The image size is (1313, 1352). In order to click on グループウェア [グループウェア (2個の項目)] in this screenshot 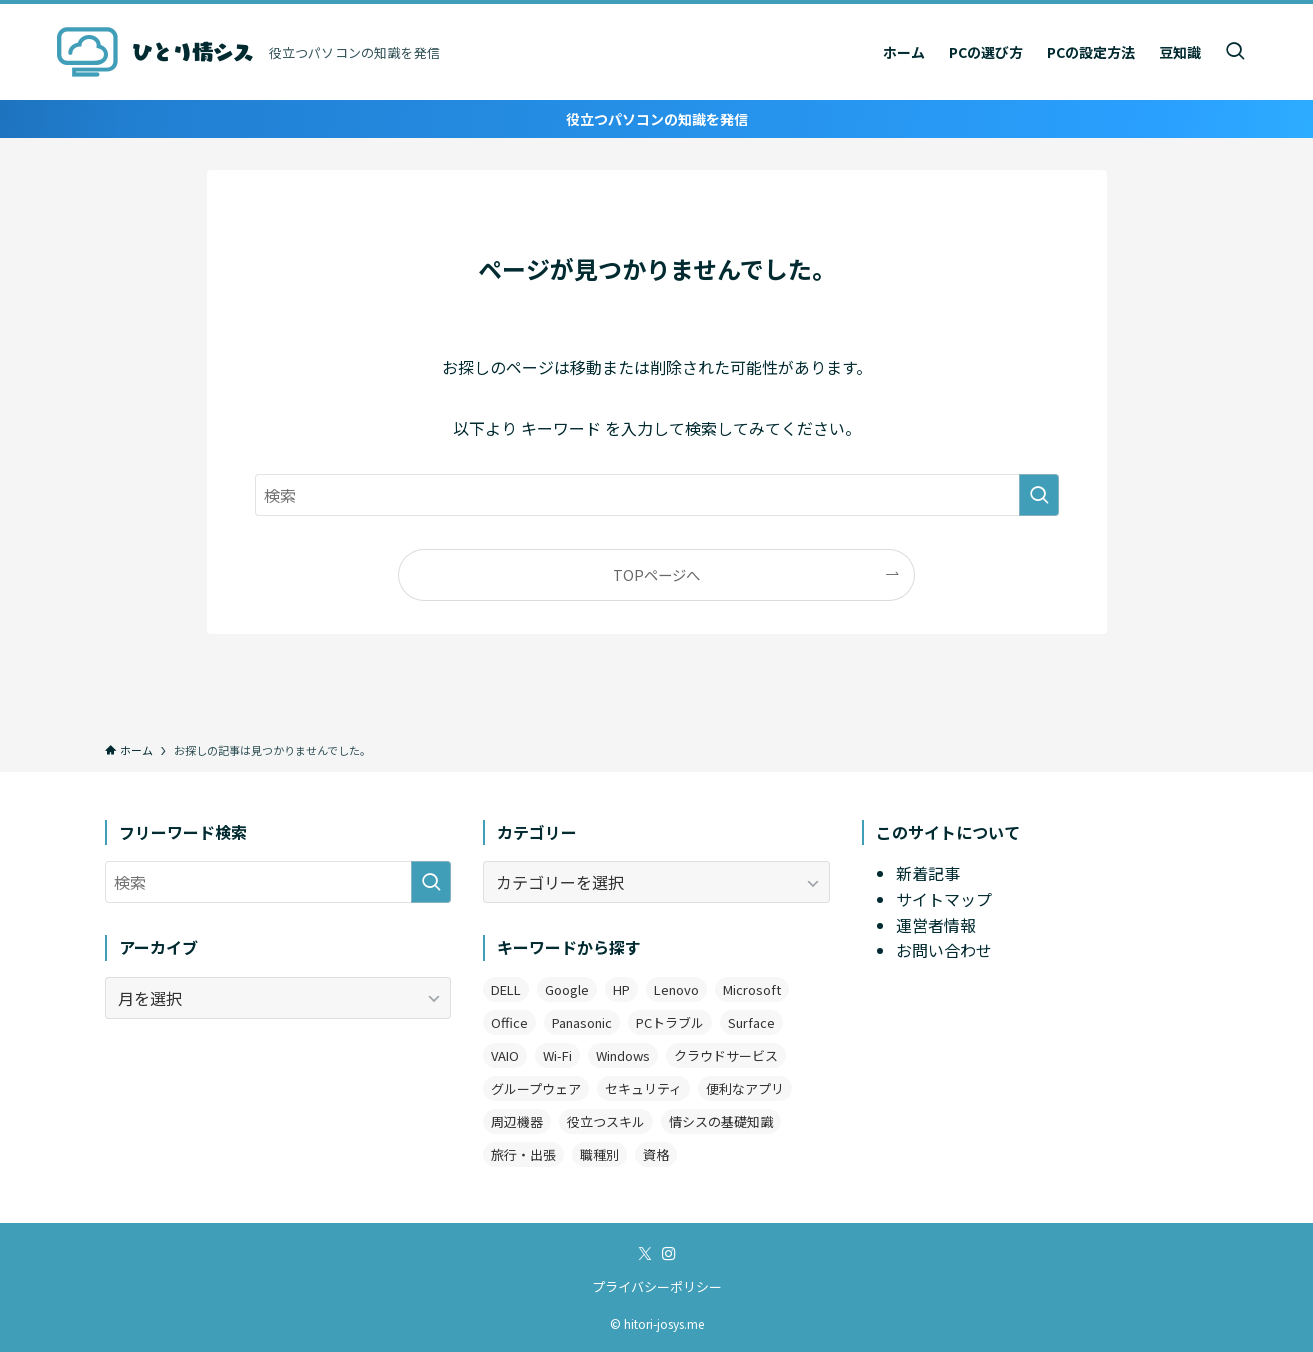, I will do `click(536, 1088)`.